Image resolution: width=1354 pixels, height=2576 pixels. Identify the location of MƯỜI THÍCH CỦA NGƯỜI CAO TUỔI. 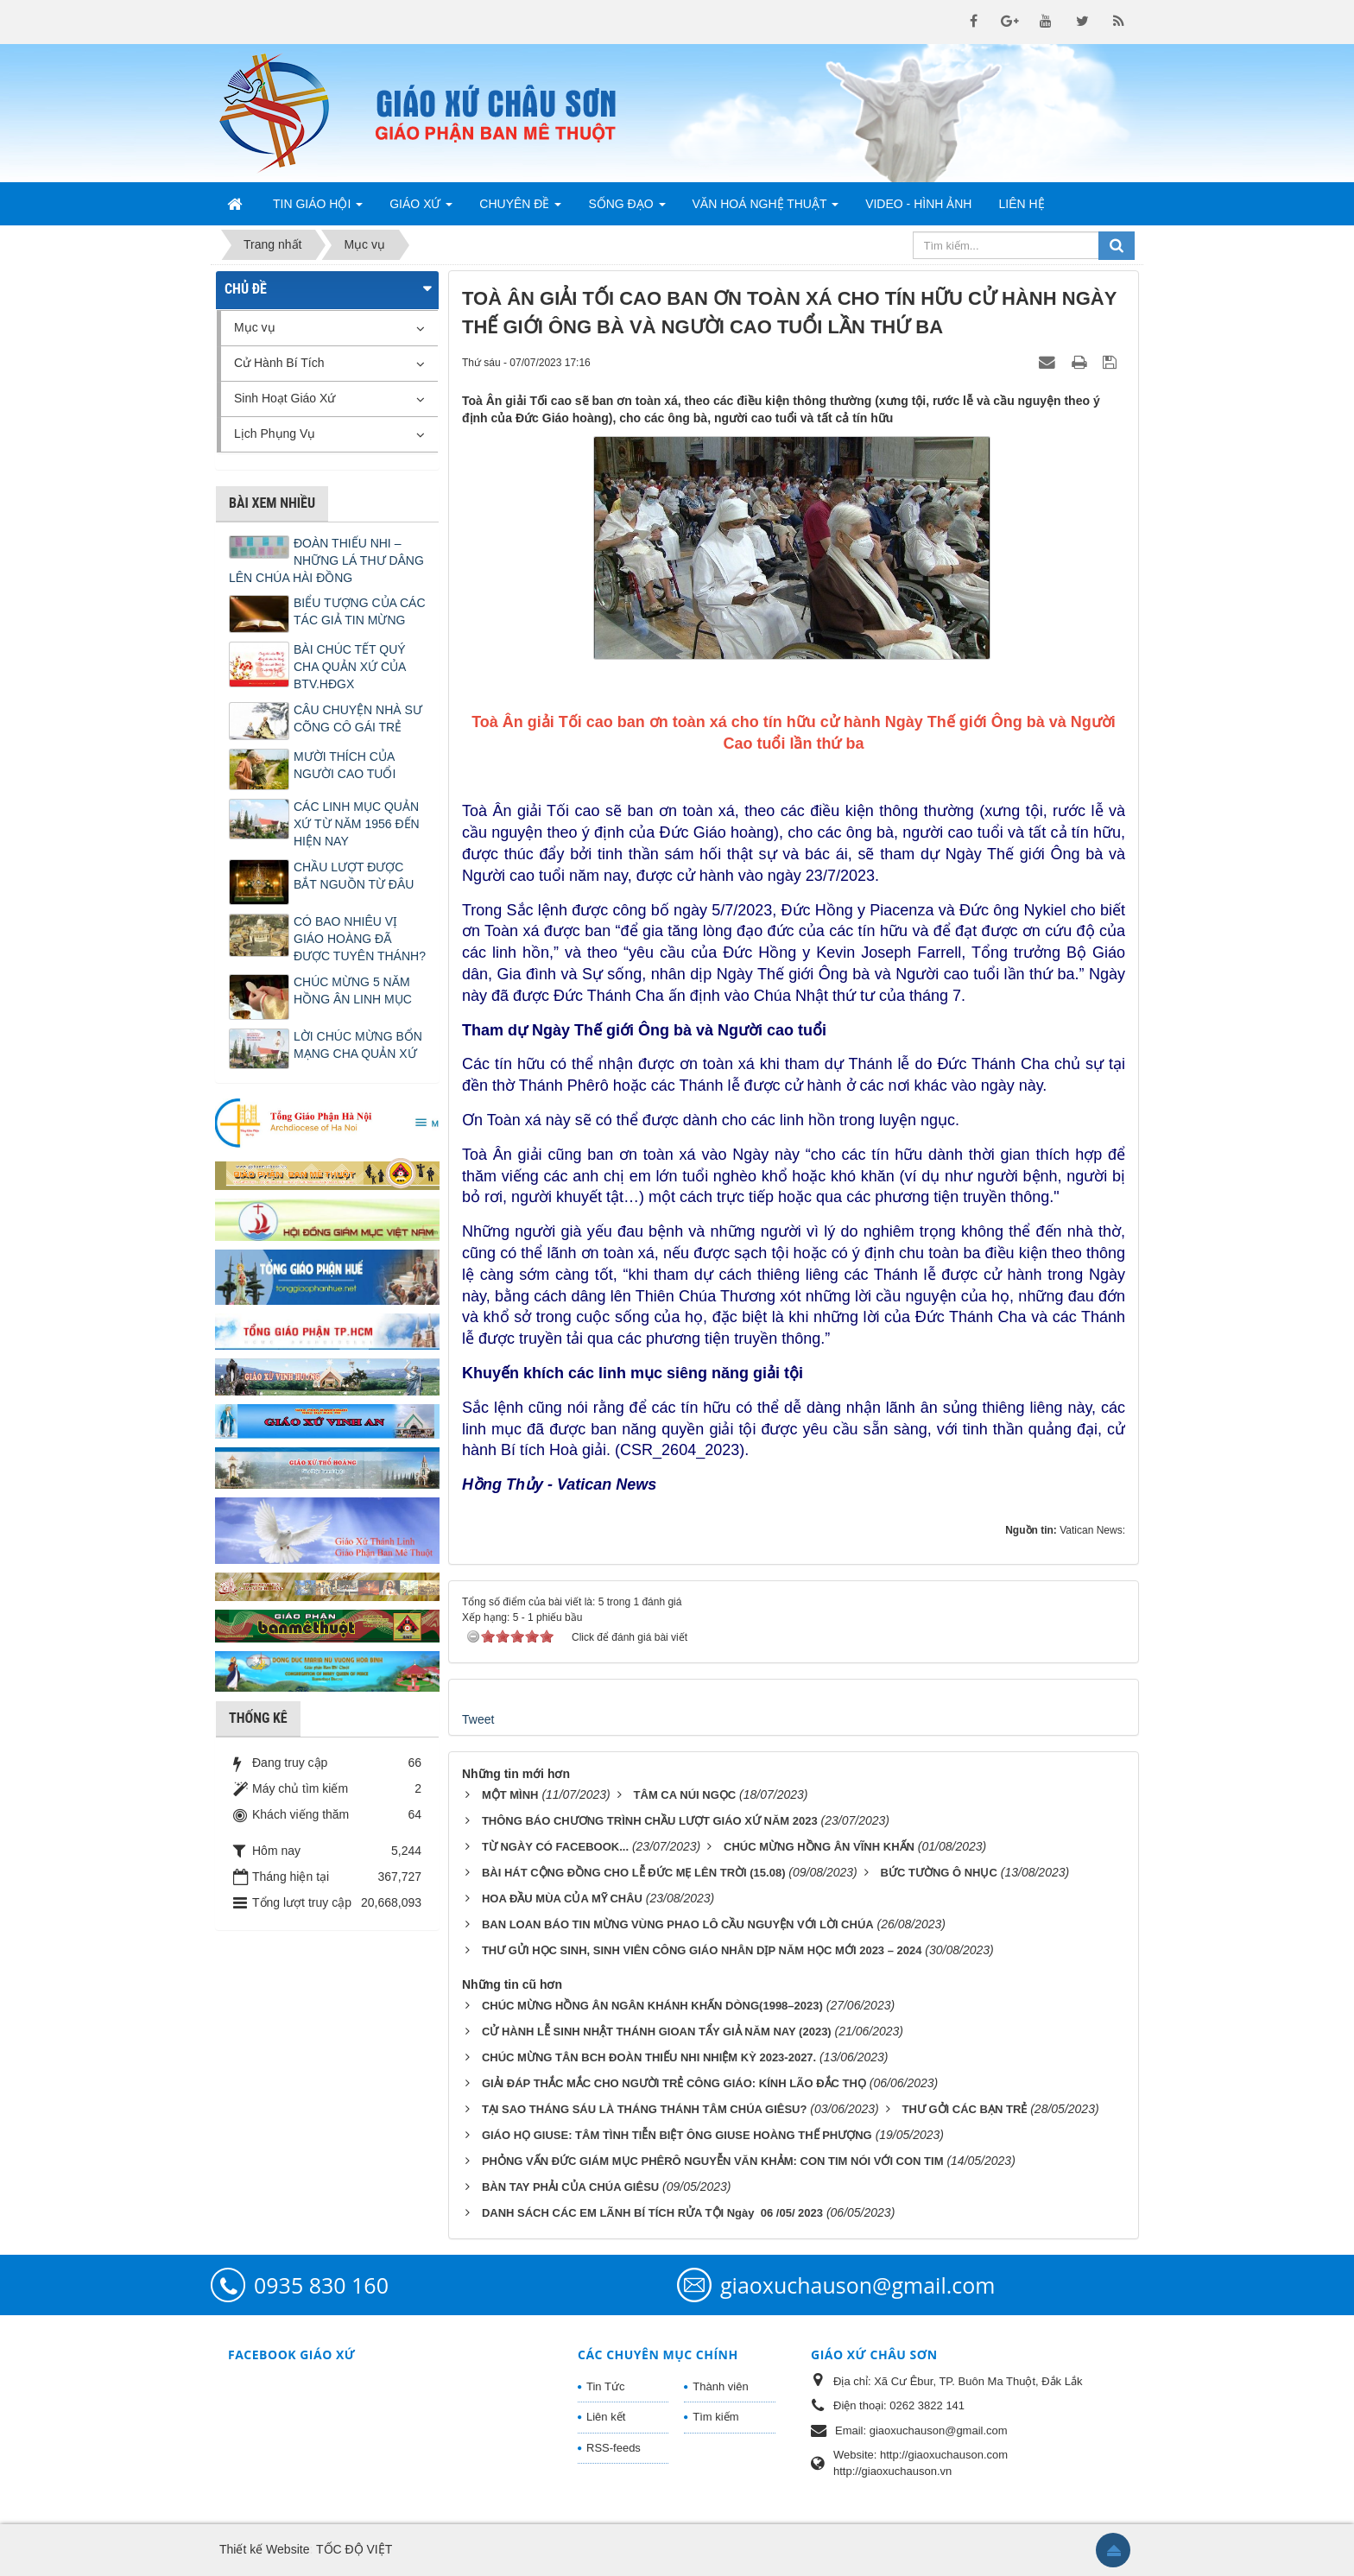
(344, 765).